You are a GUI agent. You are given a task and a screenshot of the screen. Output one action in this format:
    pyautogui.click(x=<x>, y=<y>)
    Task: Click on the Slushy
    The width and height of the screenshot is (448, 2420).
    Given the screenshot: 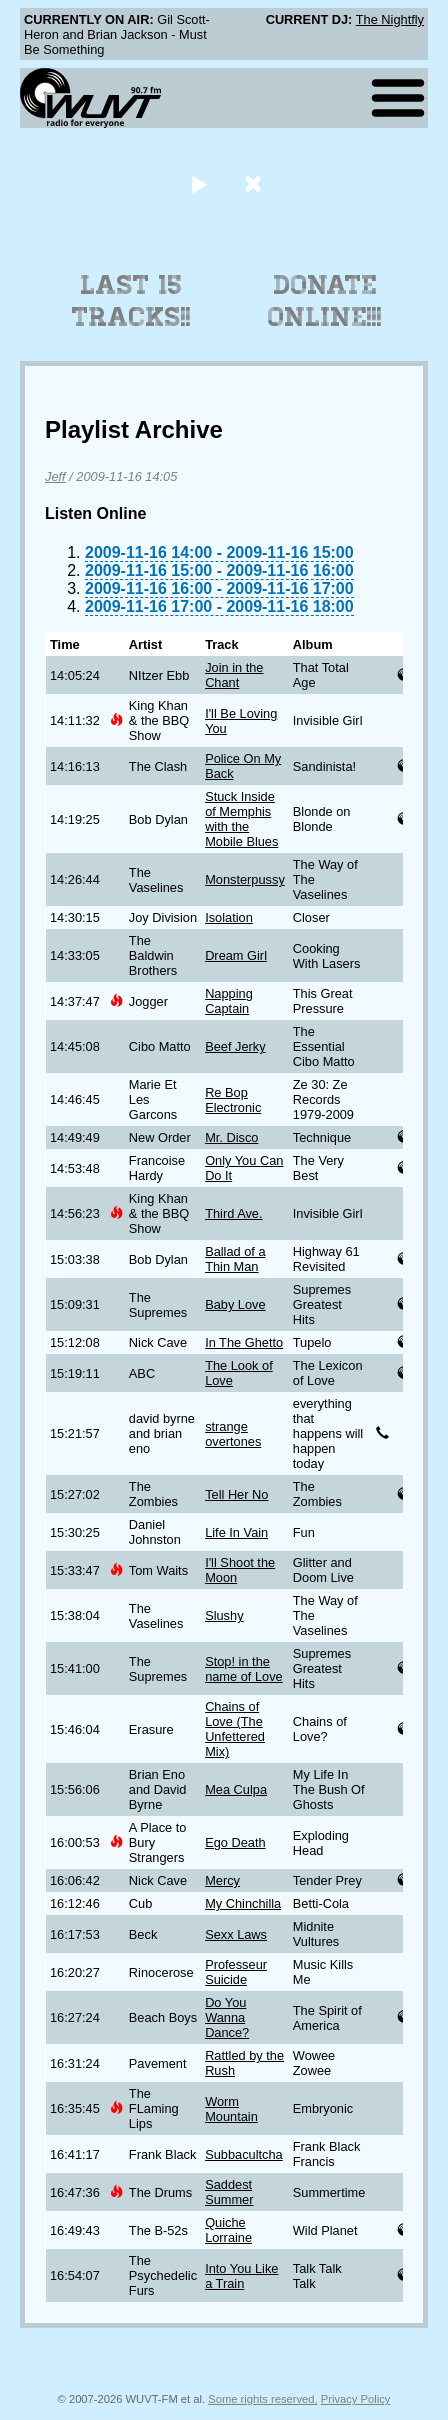 What is the action you would take?
    pyautogui.click(x=224, y=1615)
    